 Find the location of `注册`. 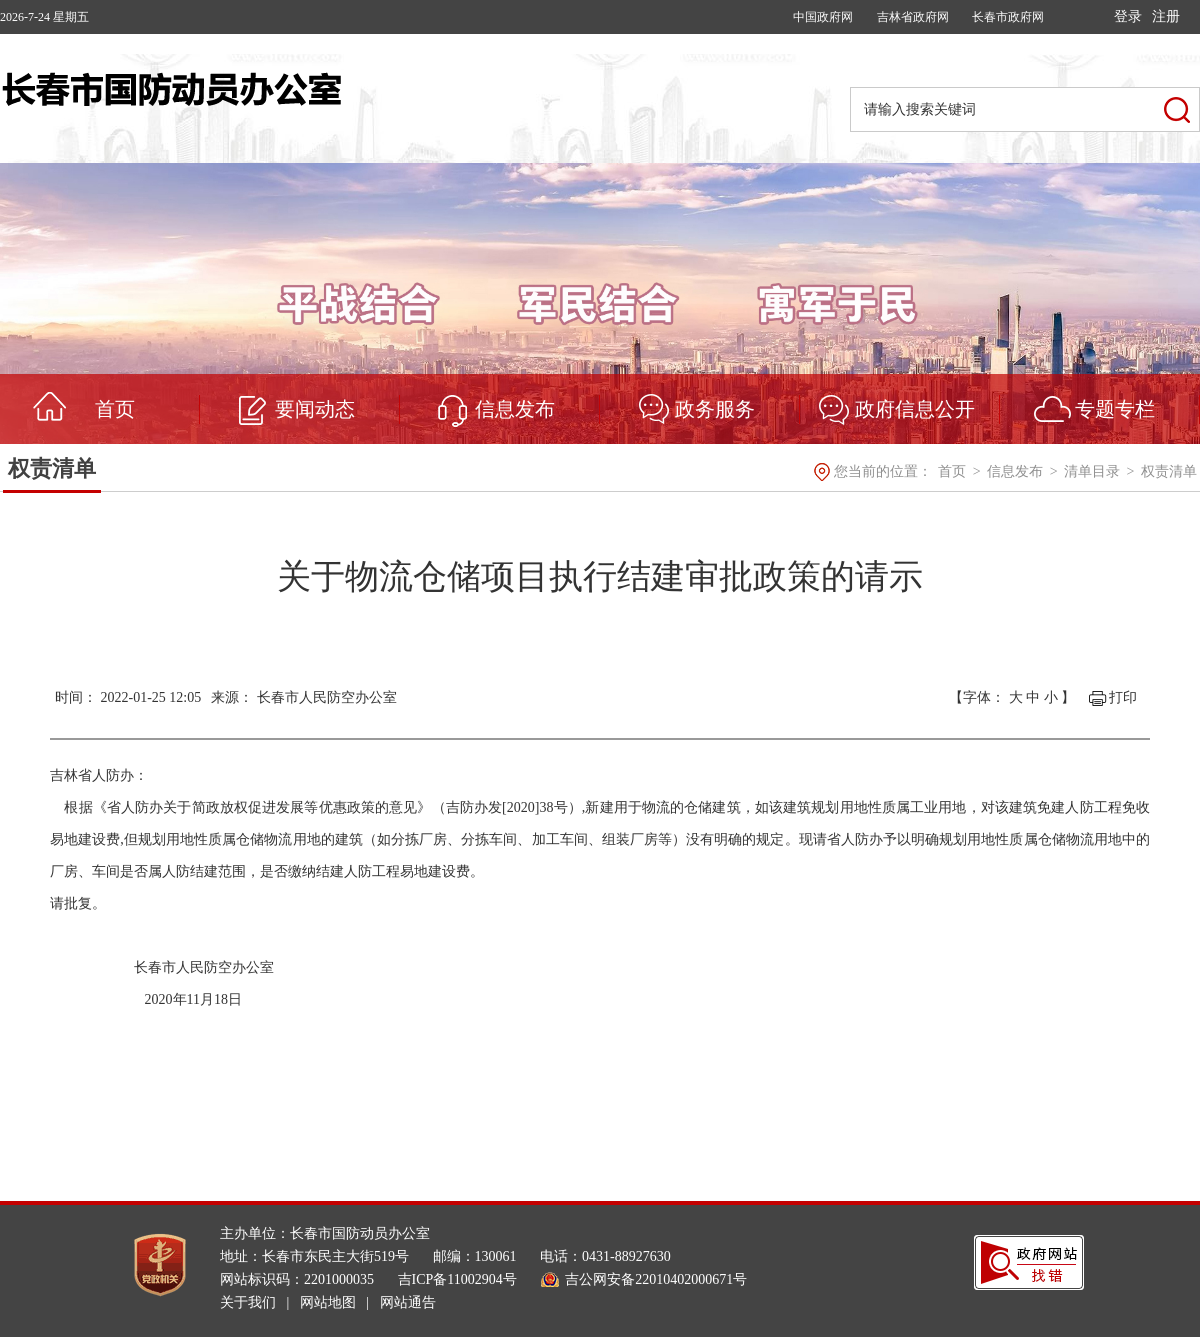

注册 is located at coordinates (1166, 16).